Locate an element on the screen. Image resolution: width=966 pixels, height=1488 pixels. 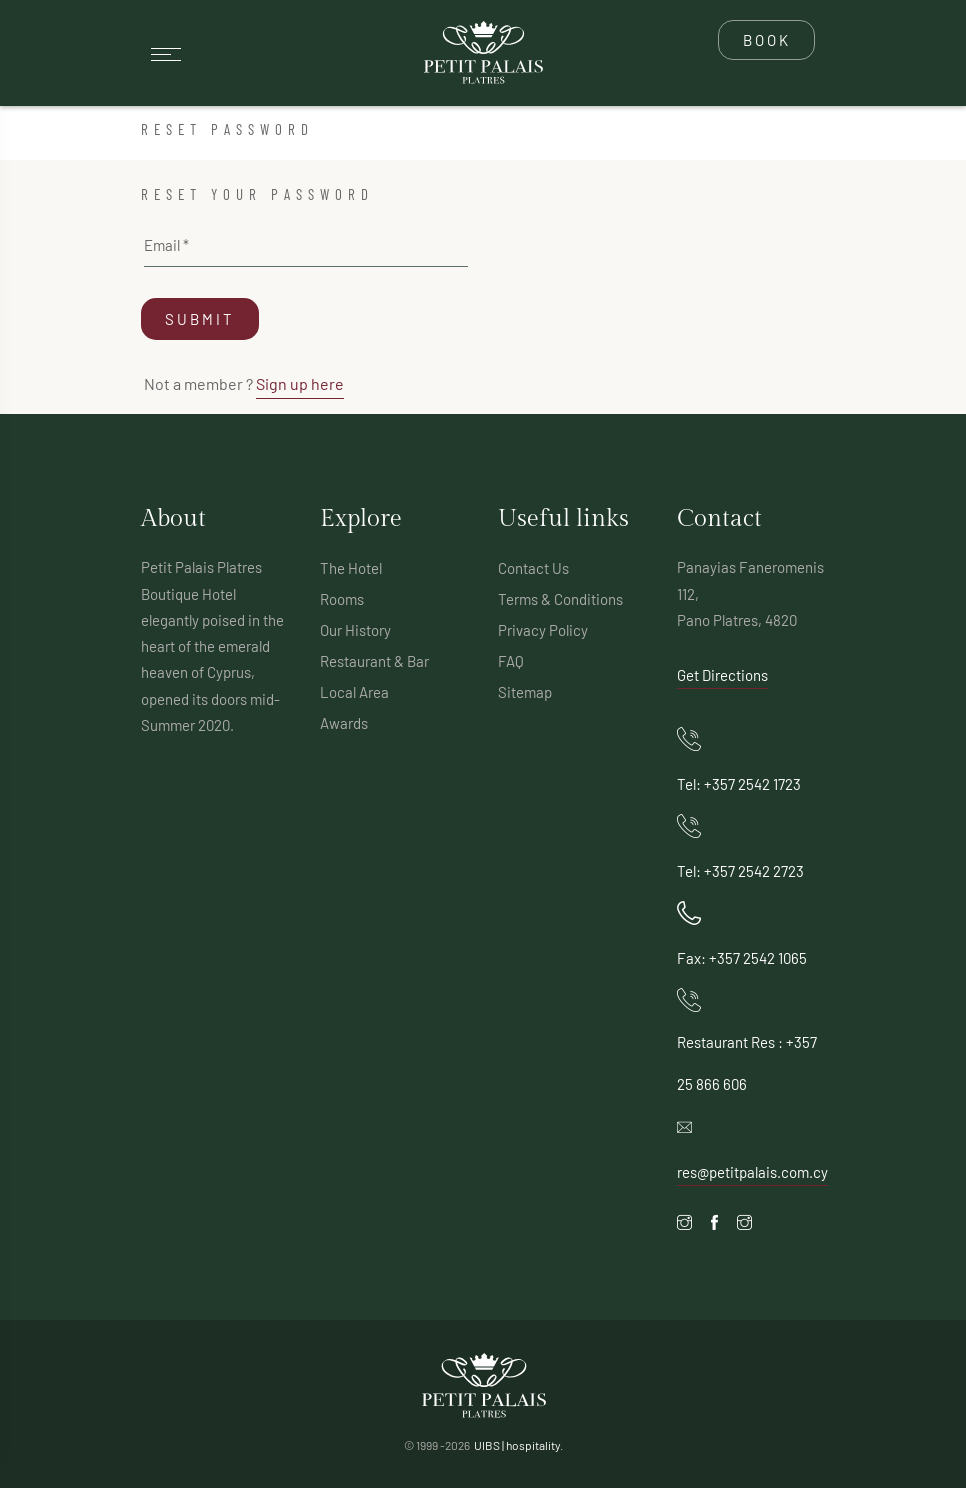
Contact Us is located at coordinates (533, 568).